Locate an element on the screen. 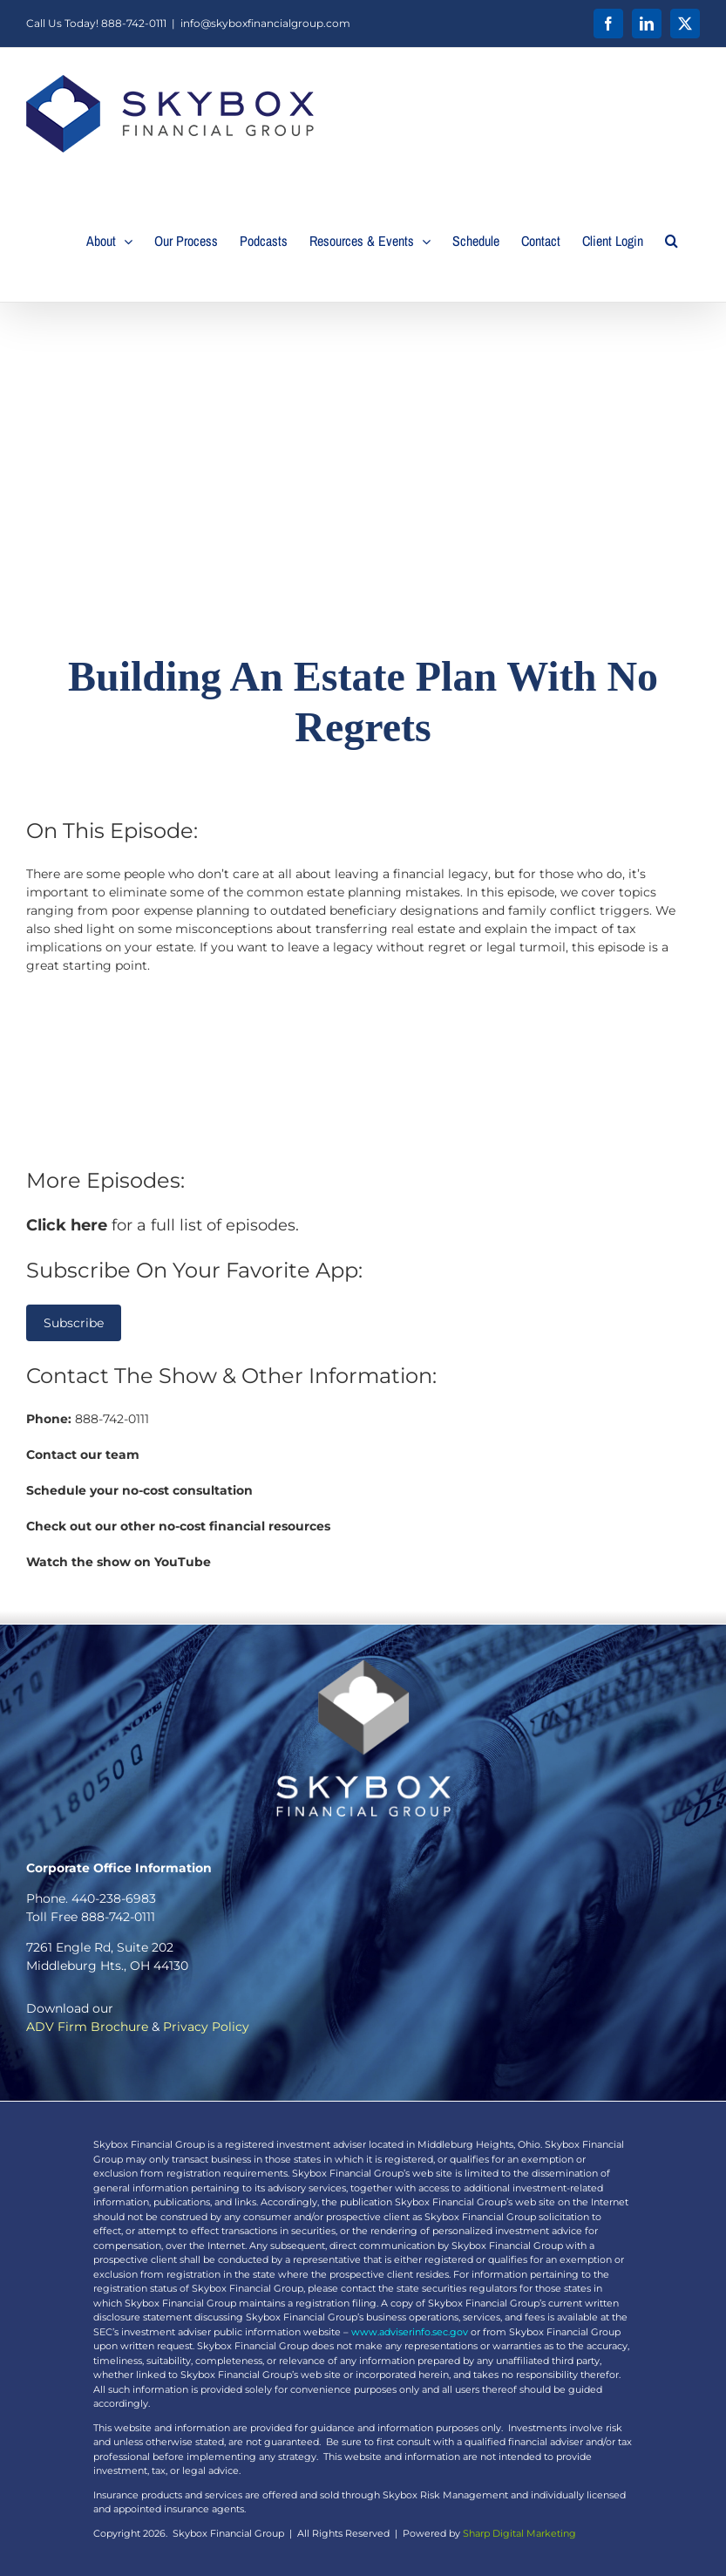 The width and height of the screenshot is (726, 2576). [button] is located at coordinates (671, 241).